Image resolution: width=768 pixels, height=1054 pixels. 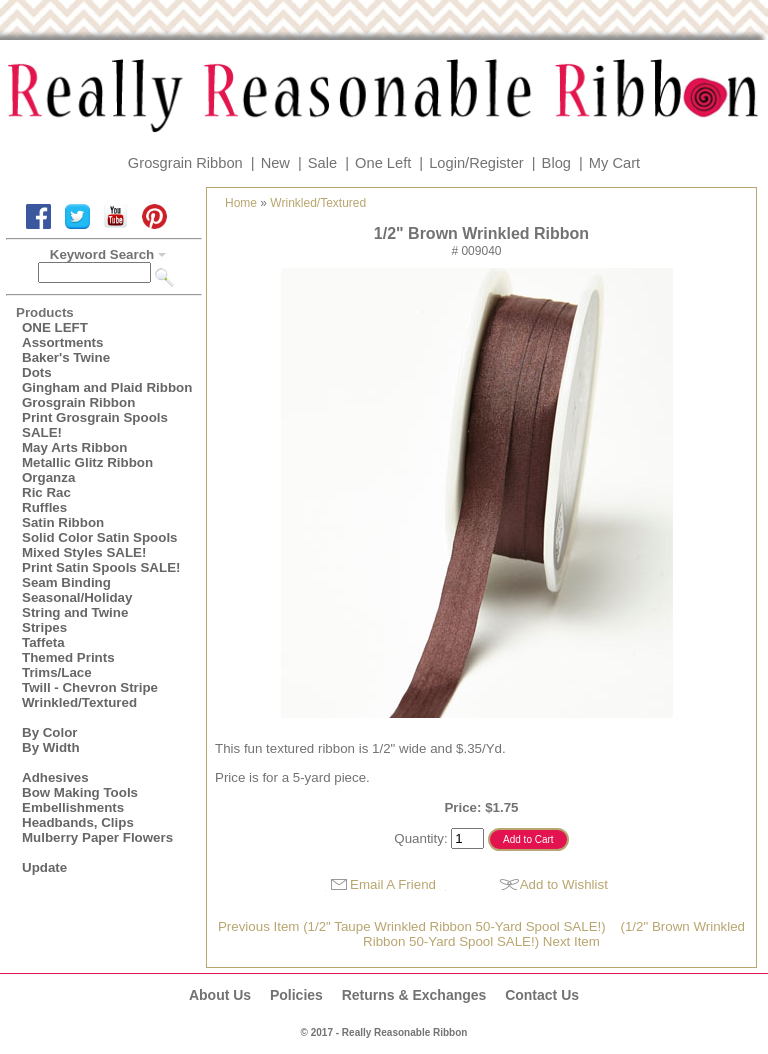 I want to click on Bow Making Tools, so click(x=80, y=792).